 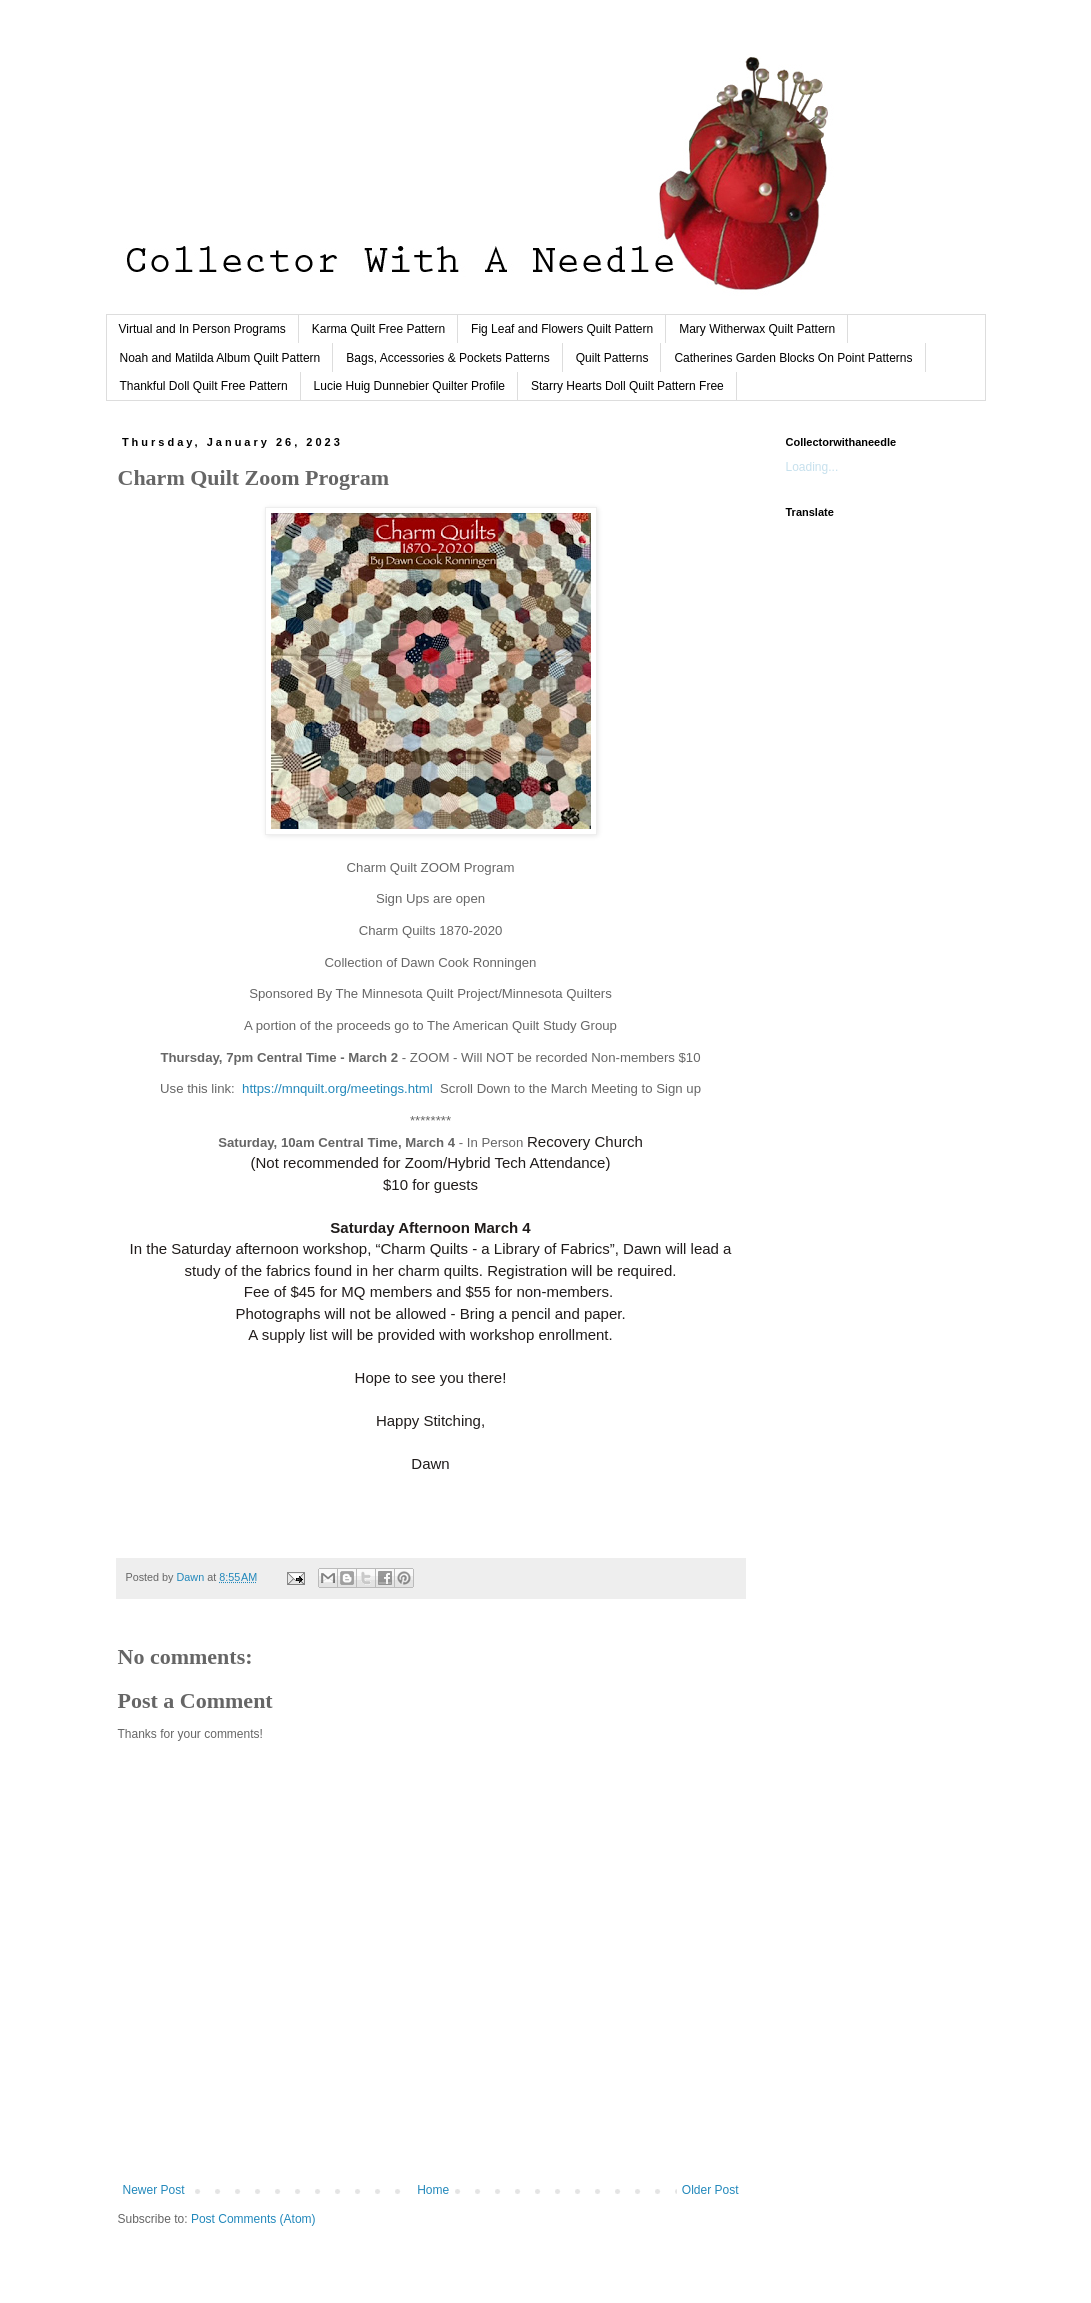 What do you see at coordinates (710, 2190) in the screenshot?
I see `Older Post` at bounding box center [710, 2190].